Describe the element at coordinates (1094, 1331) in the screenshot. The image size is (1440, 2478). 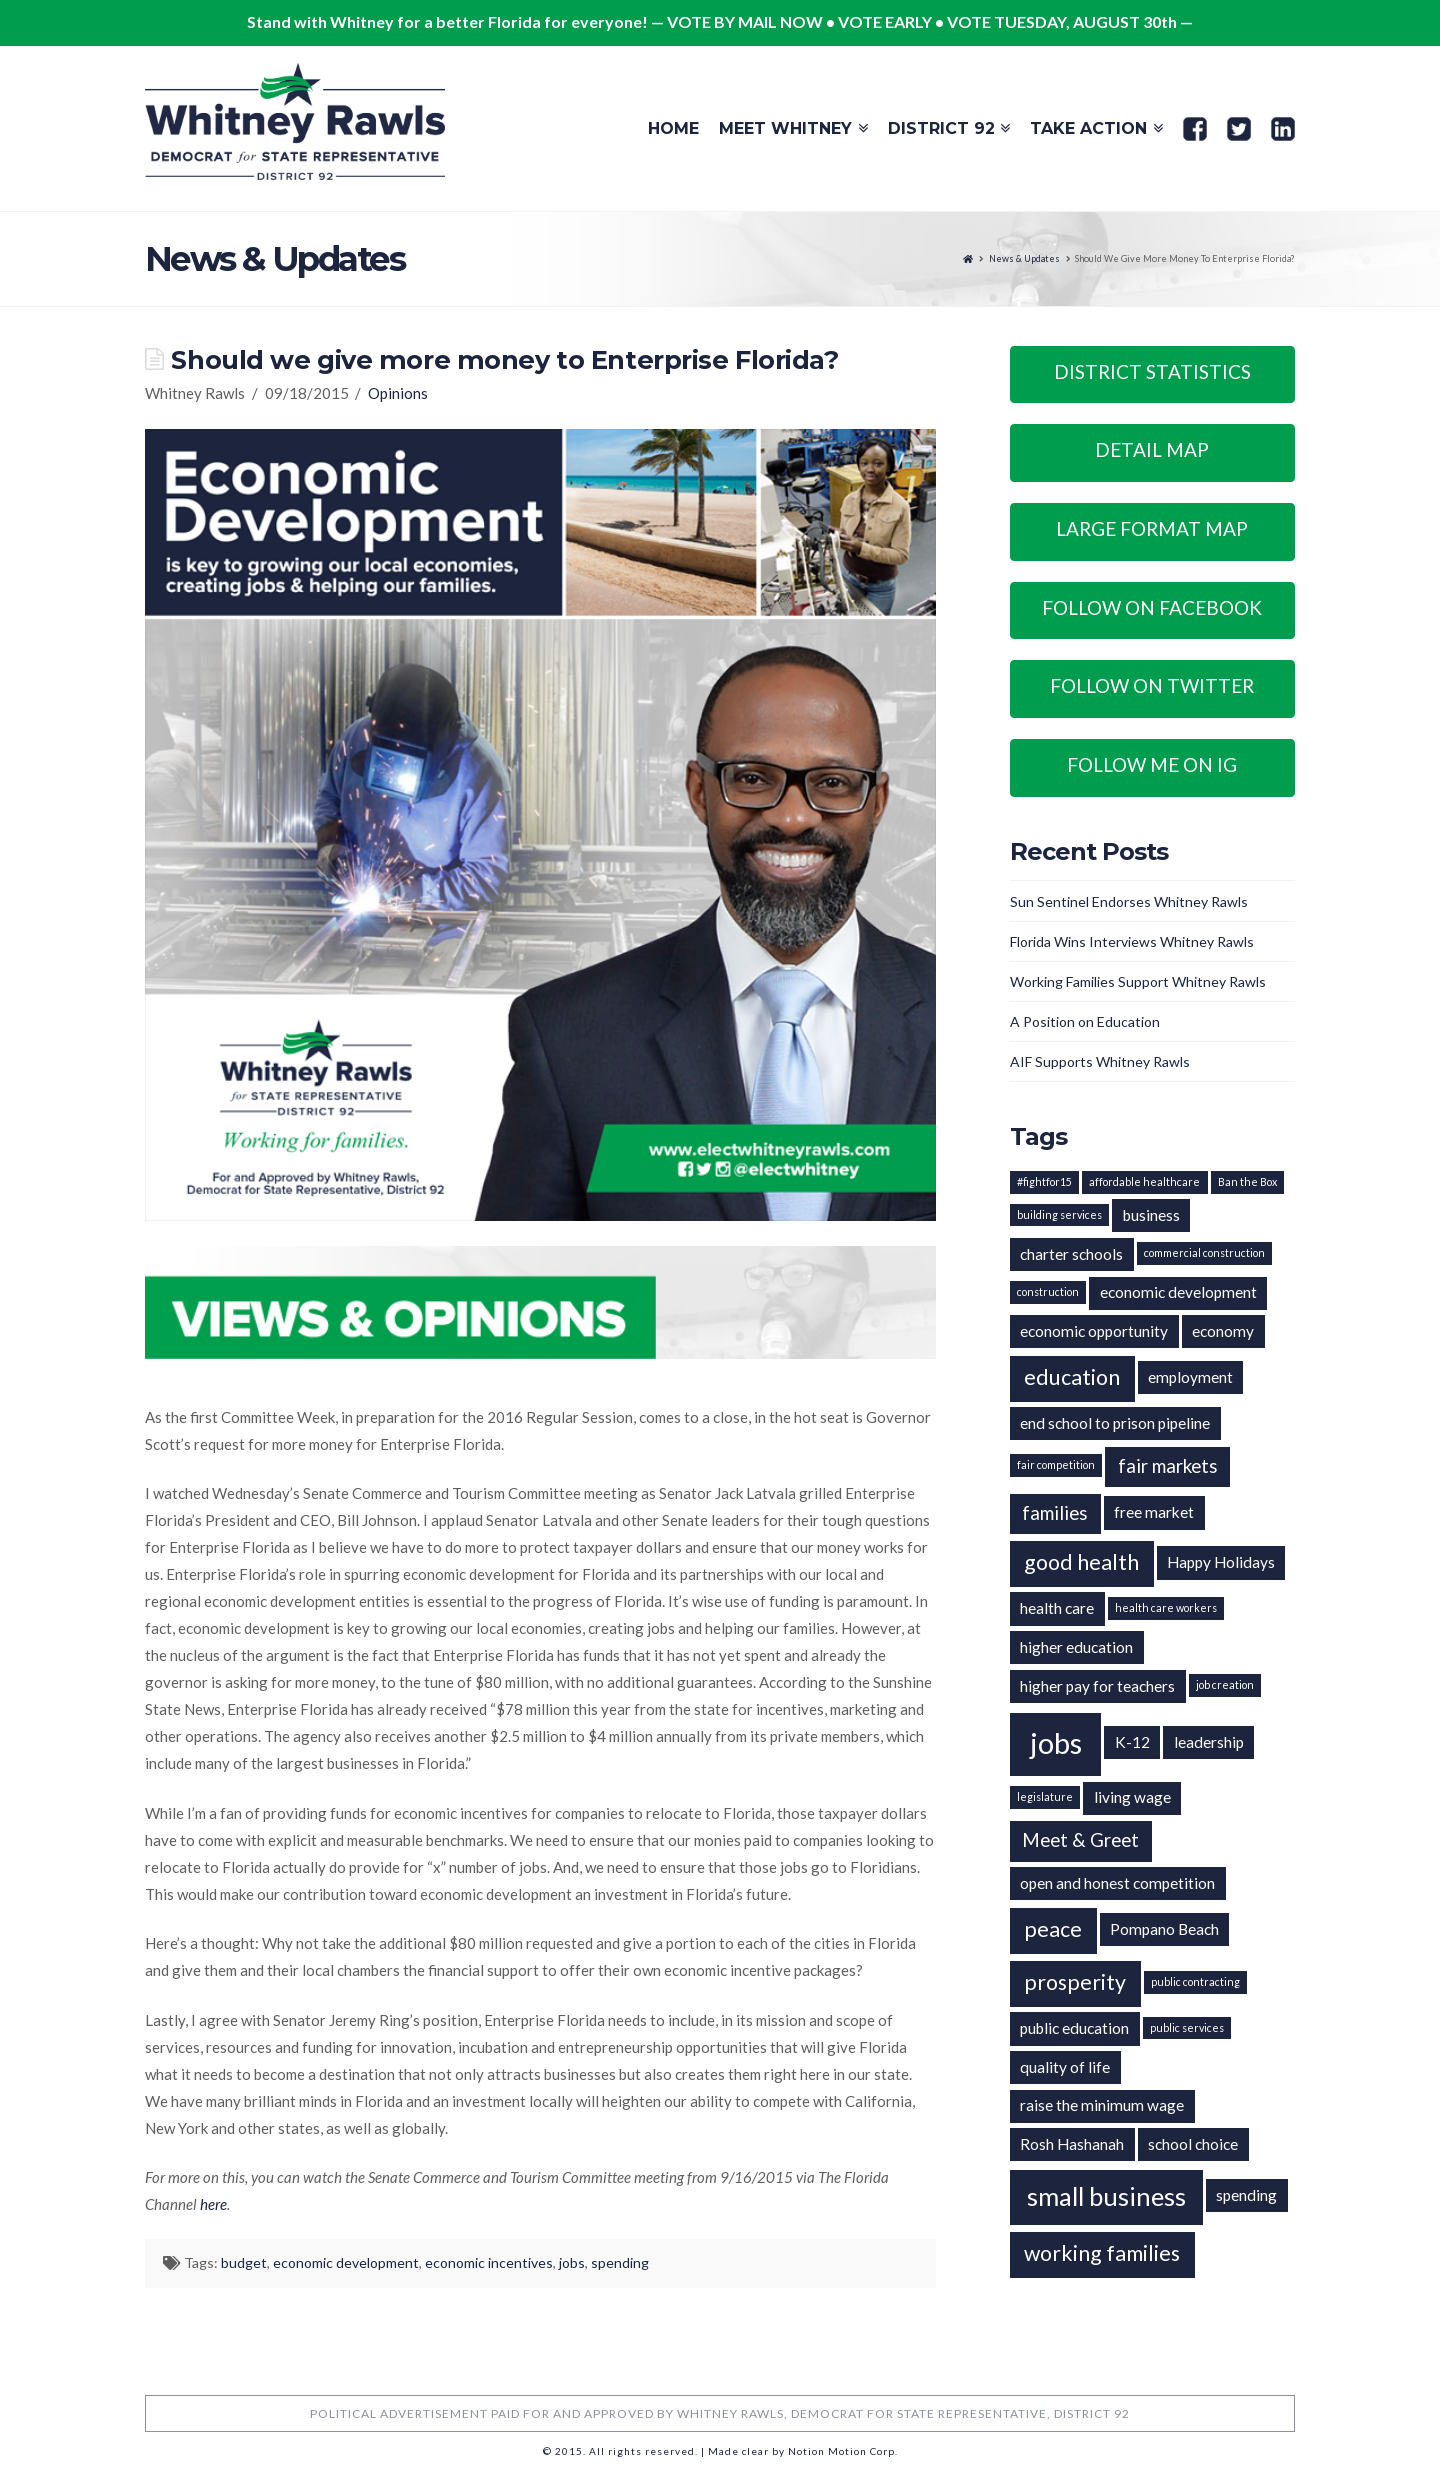
I see `economic opportunity [economic opportunity (2 items)]` at that location.